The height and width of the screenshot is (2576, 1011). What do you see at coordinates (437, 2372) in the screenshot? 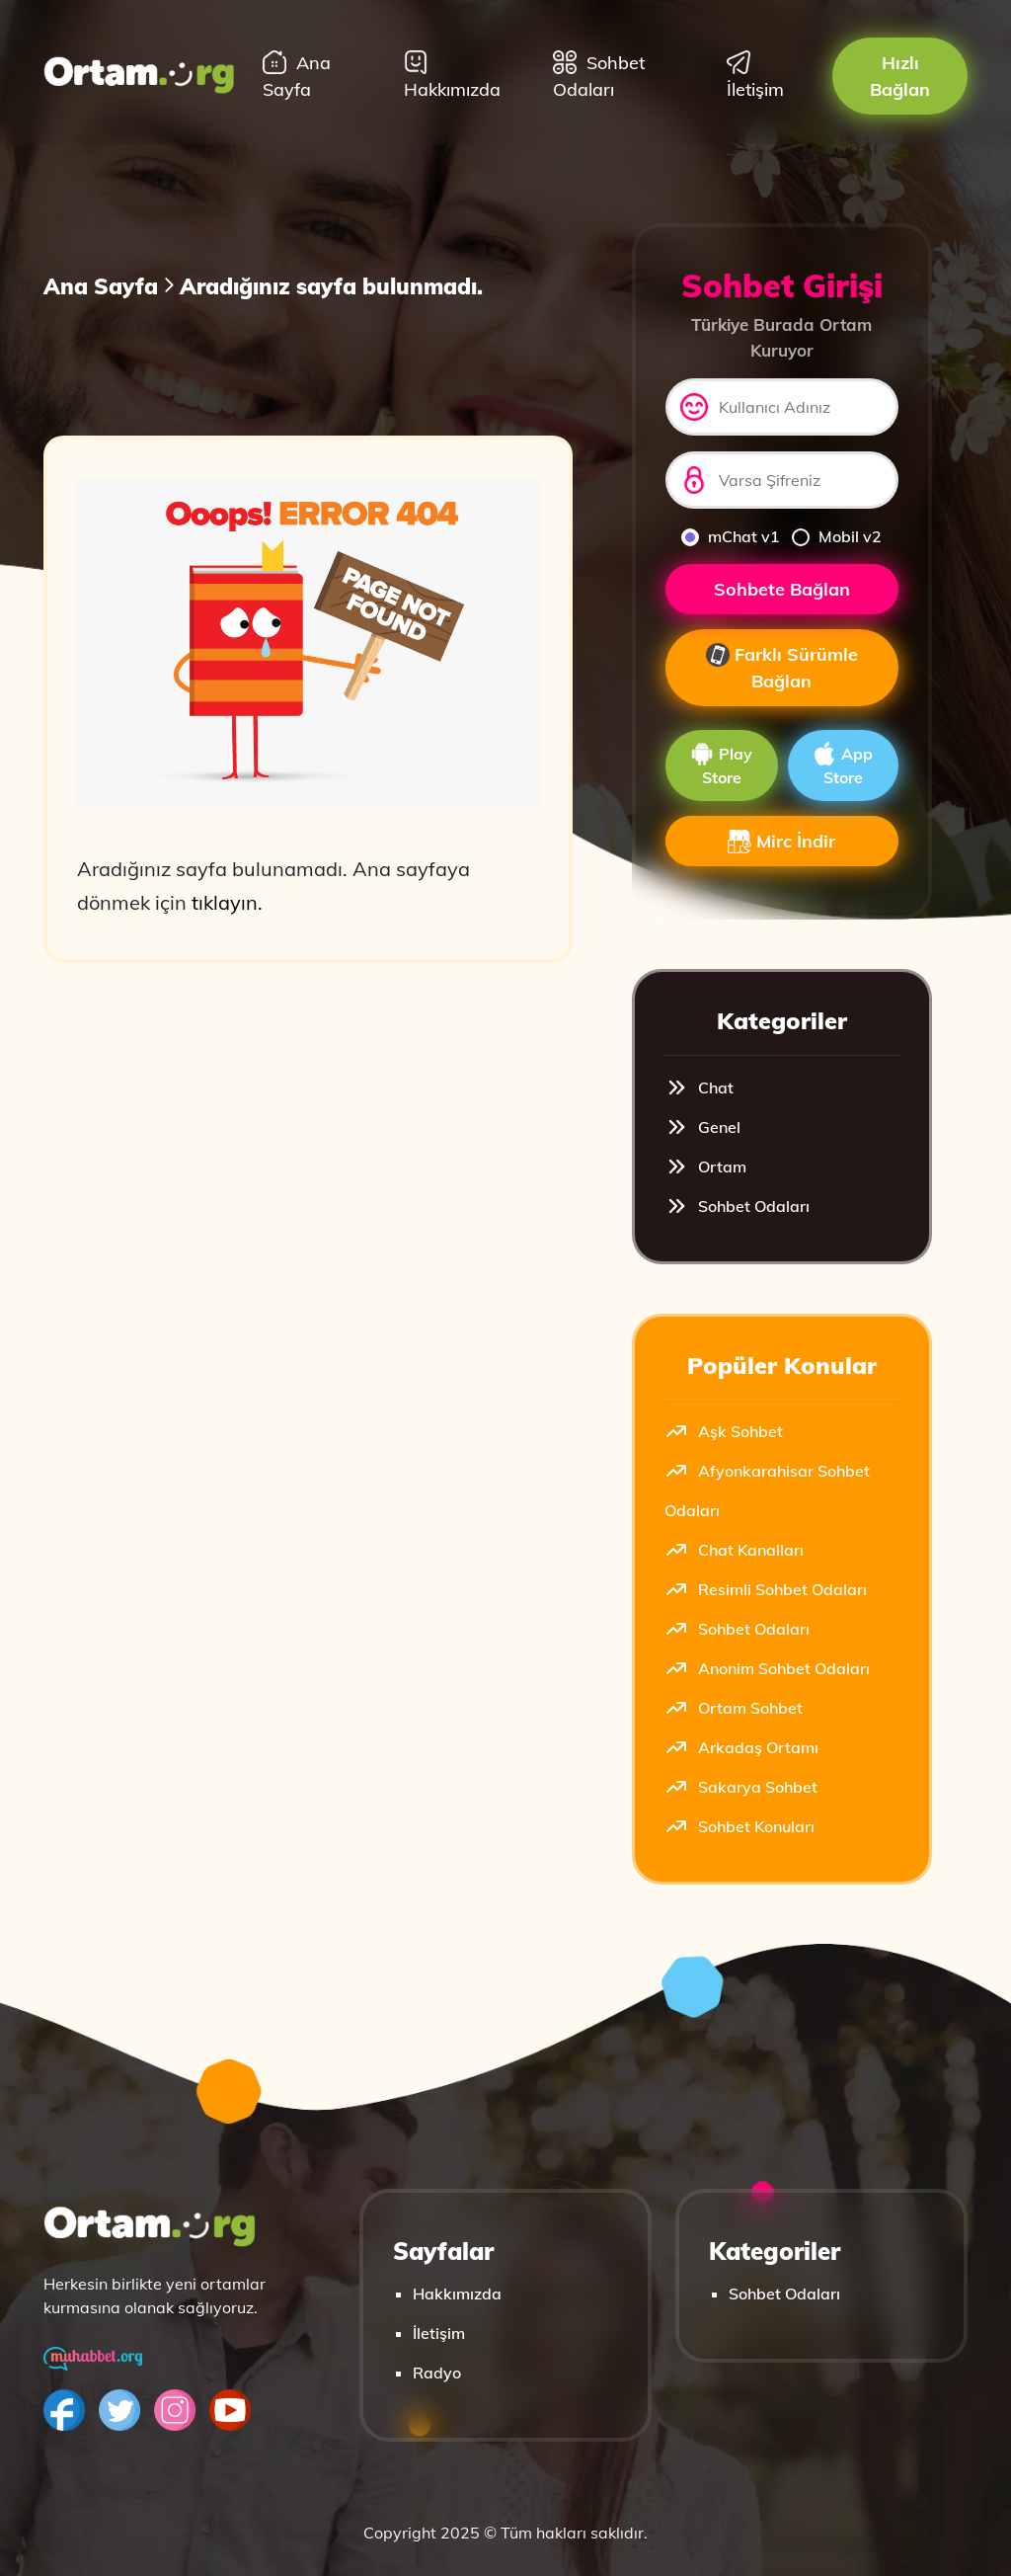
I see `Radyo` at bounding box center [437, 2372].